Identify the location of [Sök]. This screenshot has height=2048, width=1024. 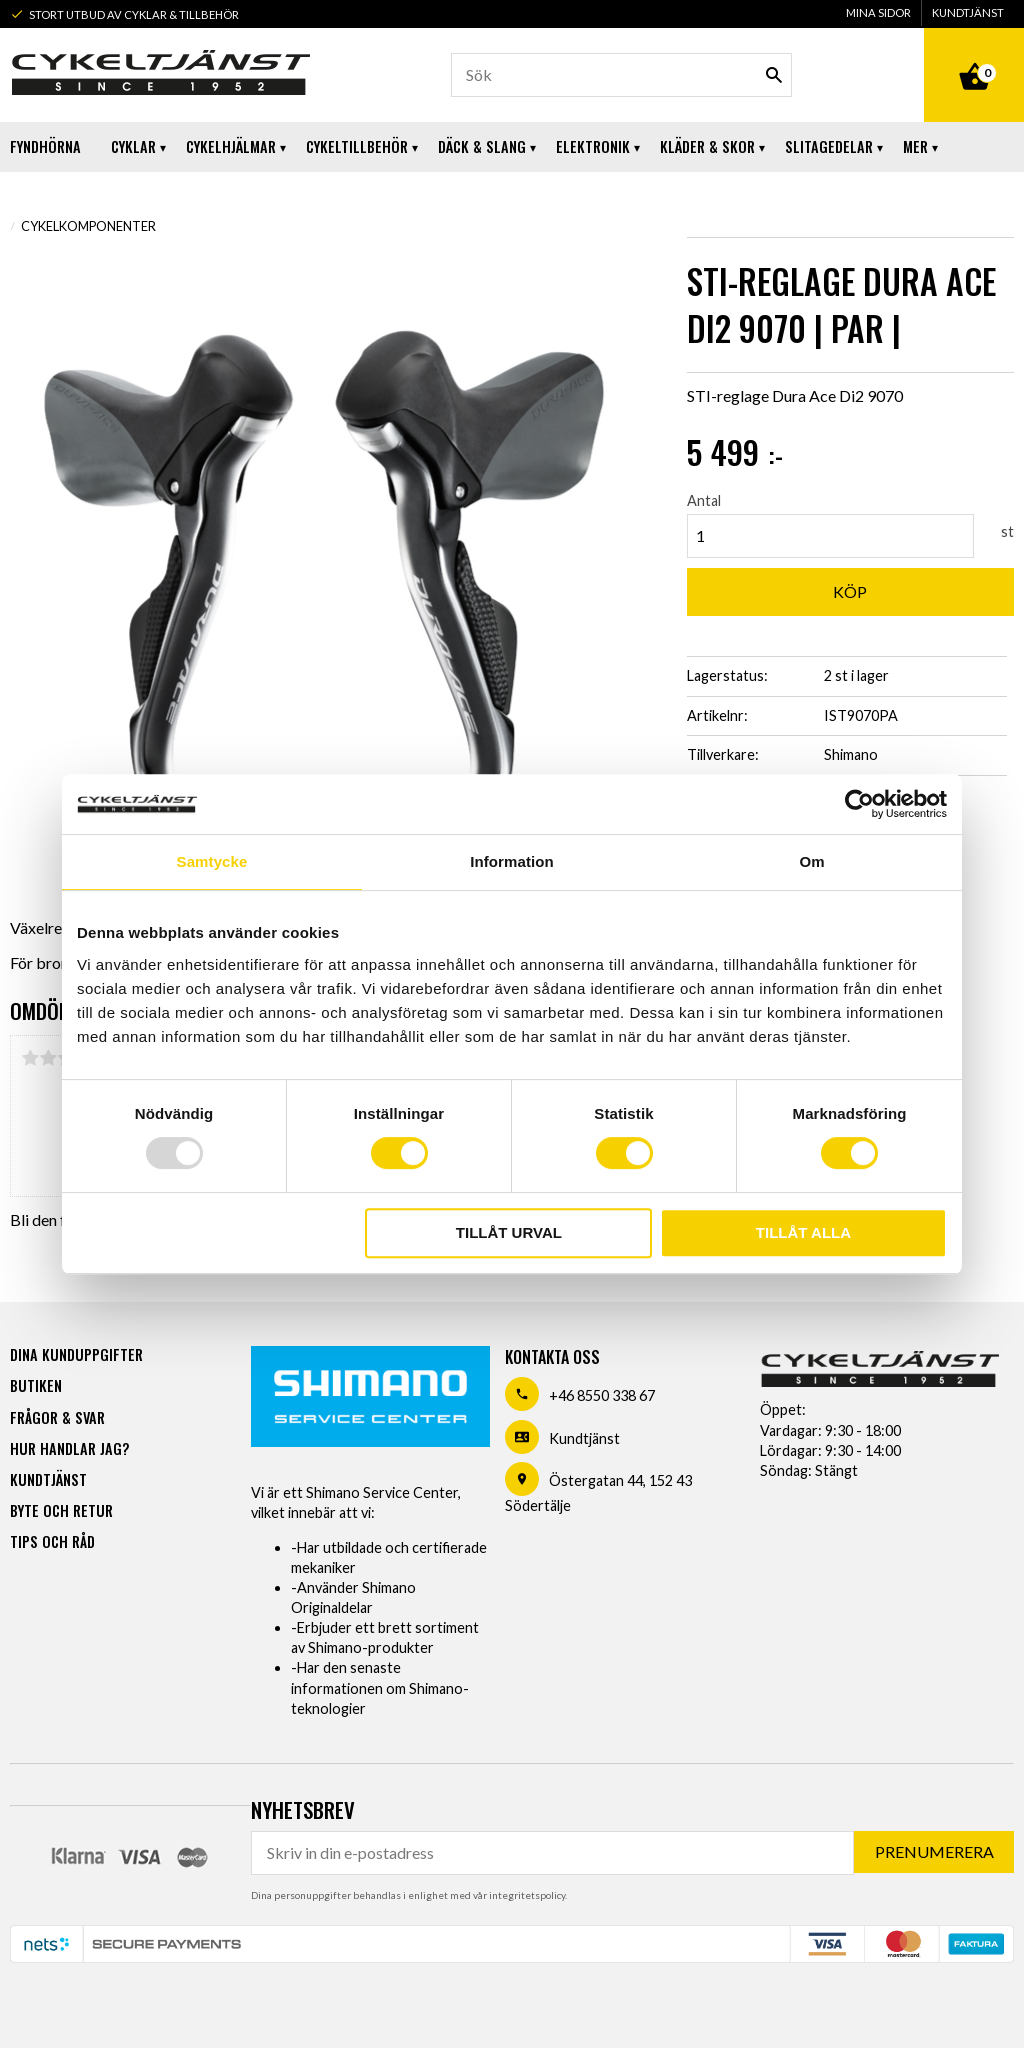
(774, 75).